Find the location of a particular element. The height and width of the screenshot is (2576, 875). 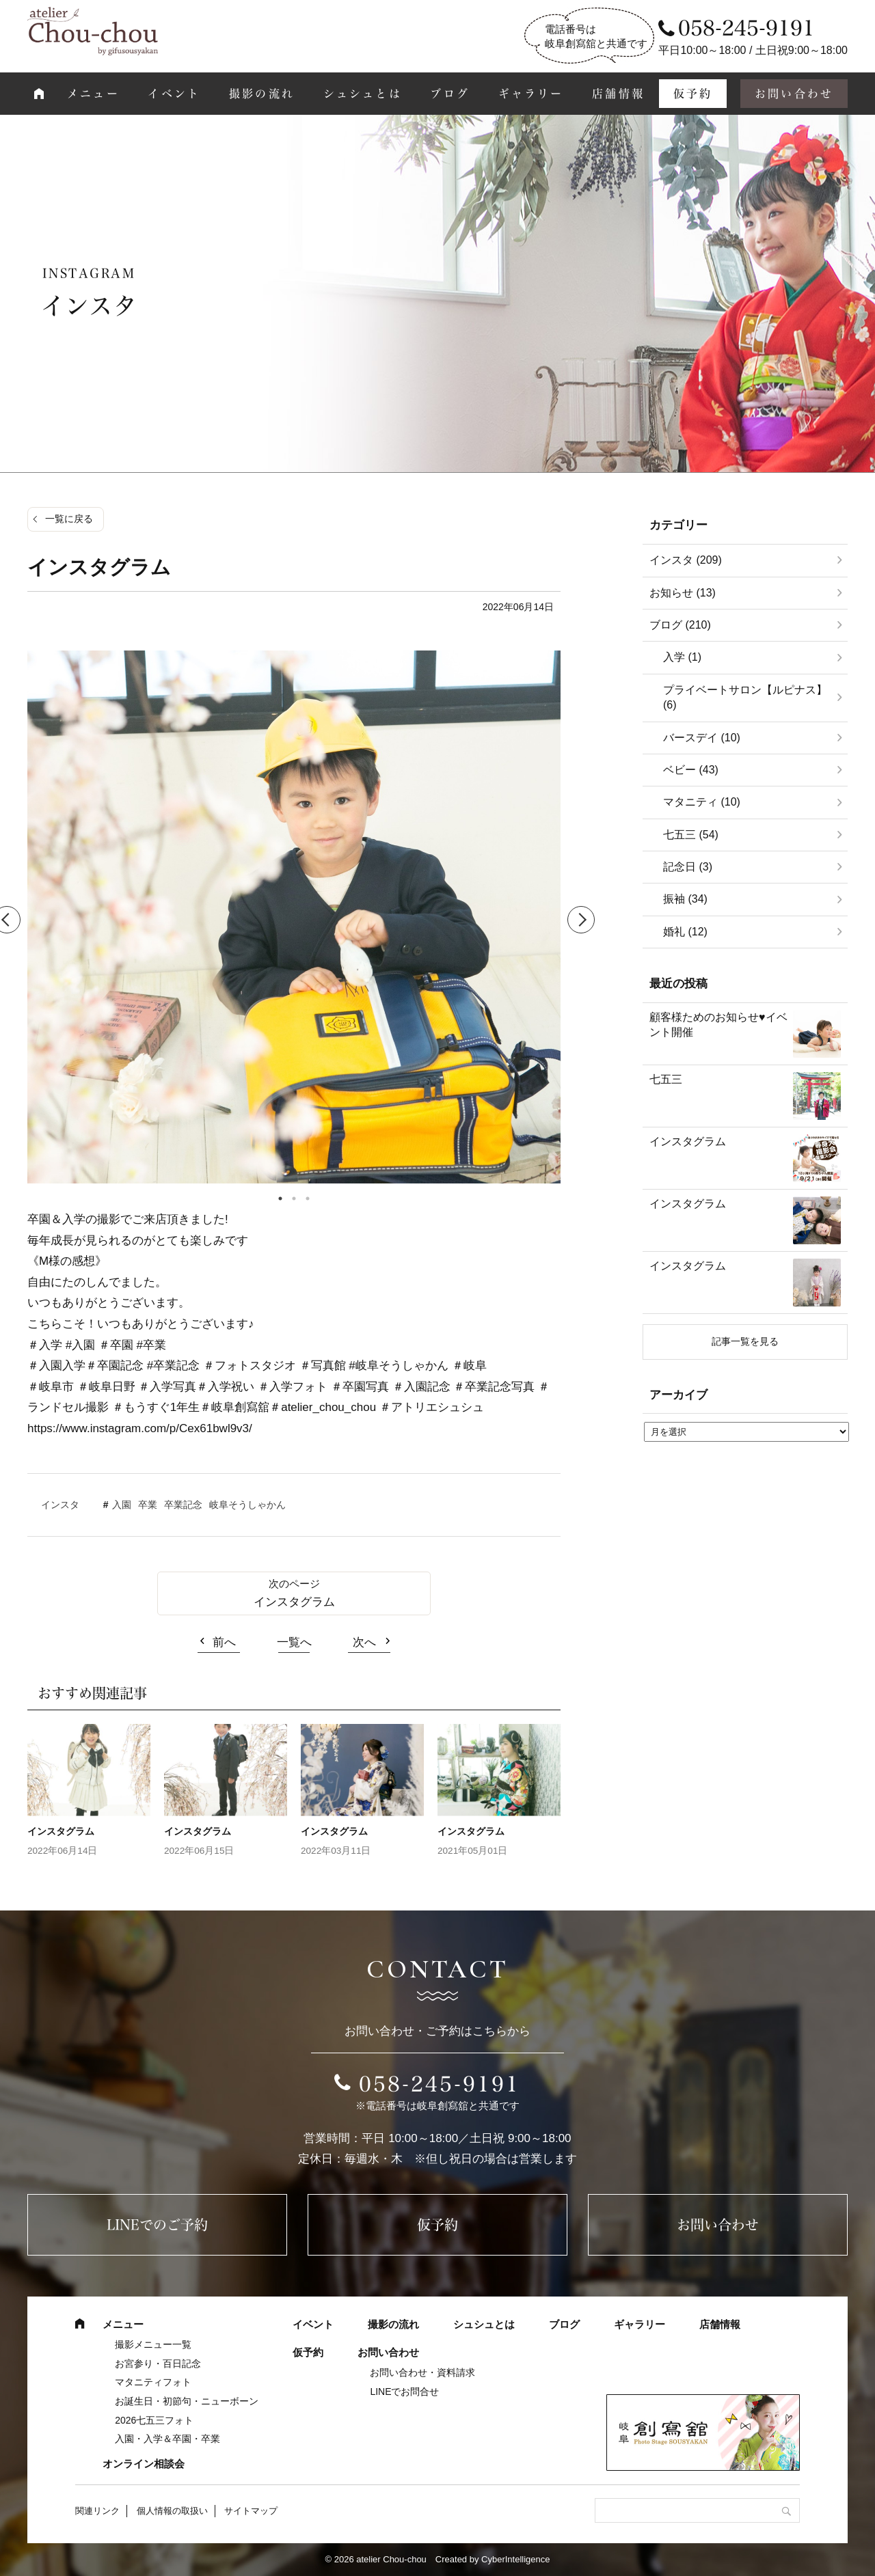

お宮参り・百日記念 is located at coordinates (158, 2363).